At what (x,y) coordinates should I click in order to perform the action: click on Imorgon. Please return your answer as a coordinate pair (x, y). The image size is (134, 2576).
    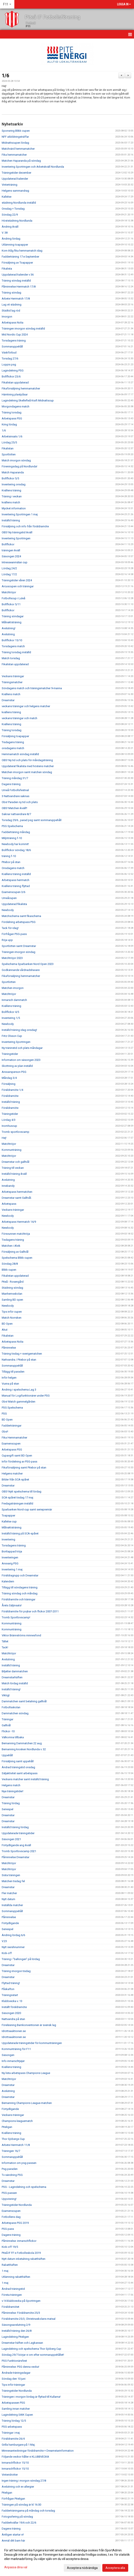
    Looking at the image, I should click on (7, 316).